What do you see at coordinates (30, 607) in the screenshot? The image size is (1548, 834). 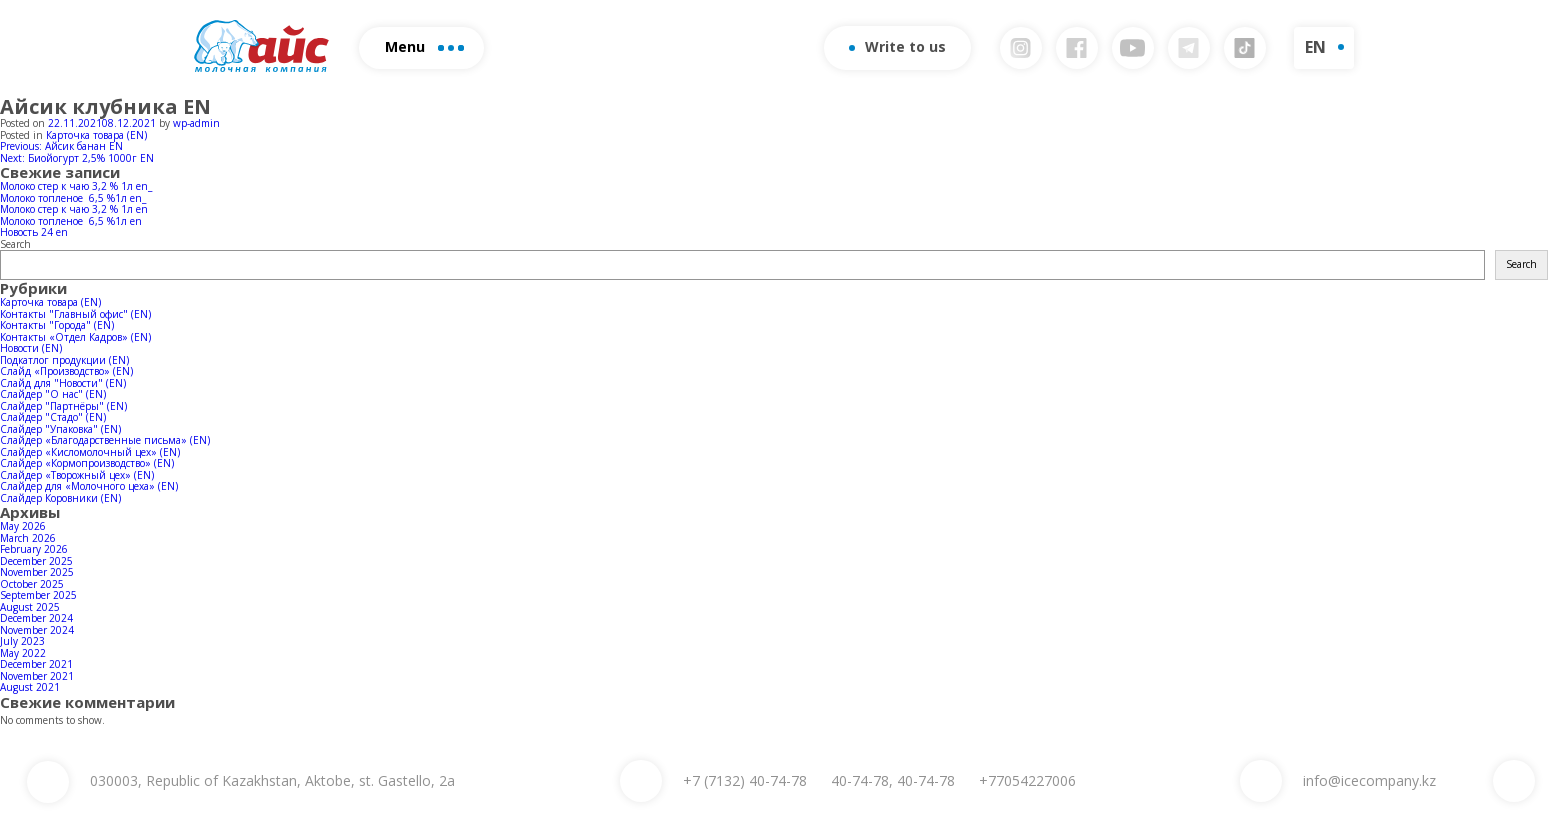 I see `August 2025` at bounding box center [30, 607].